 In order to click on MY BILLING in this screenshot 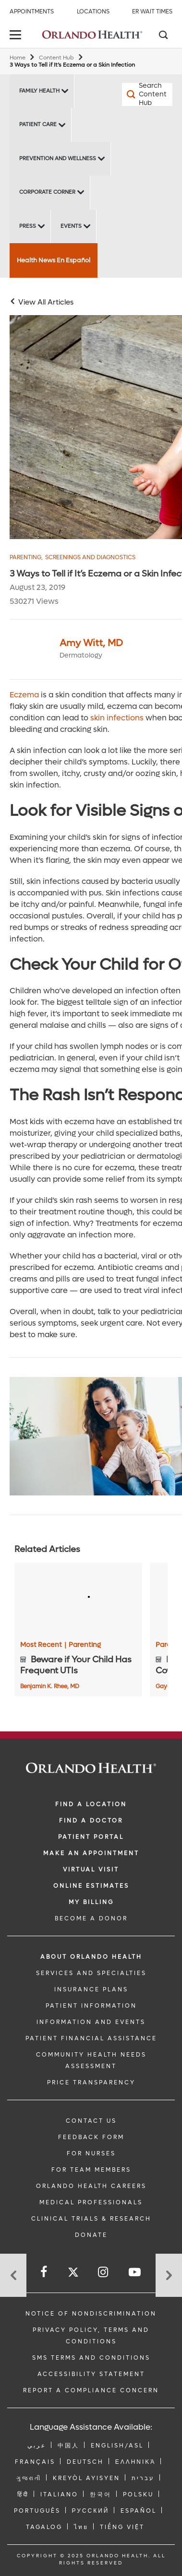, I will do `click(91, 1902)`.